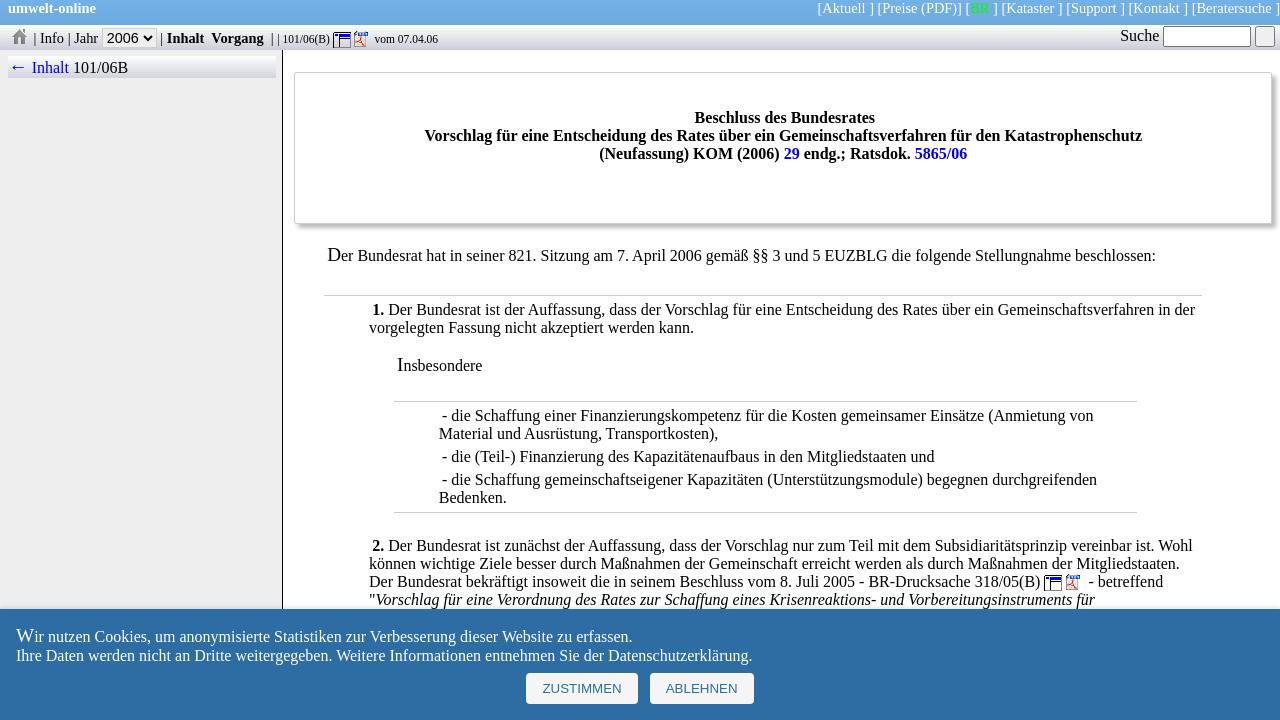 The image size is (1280, 720). I want to click on Support, so click(1094, 8).